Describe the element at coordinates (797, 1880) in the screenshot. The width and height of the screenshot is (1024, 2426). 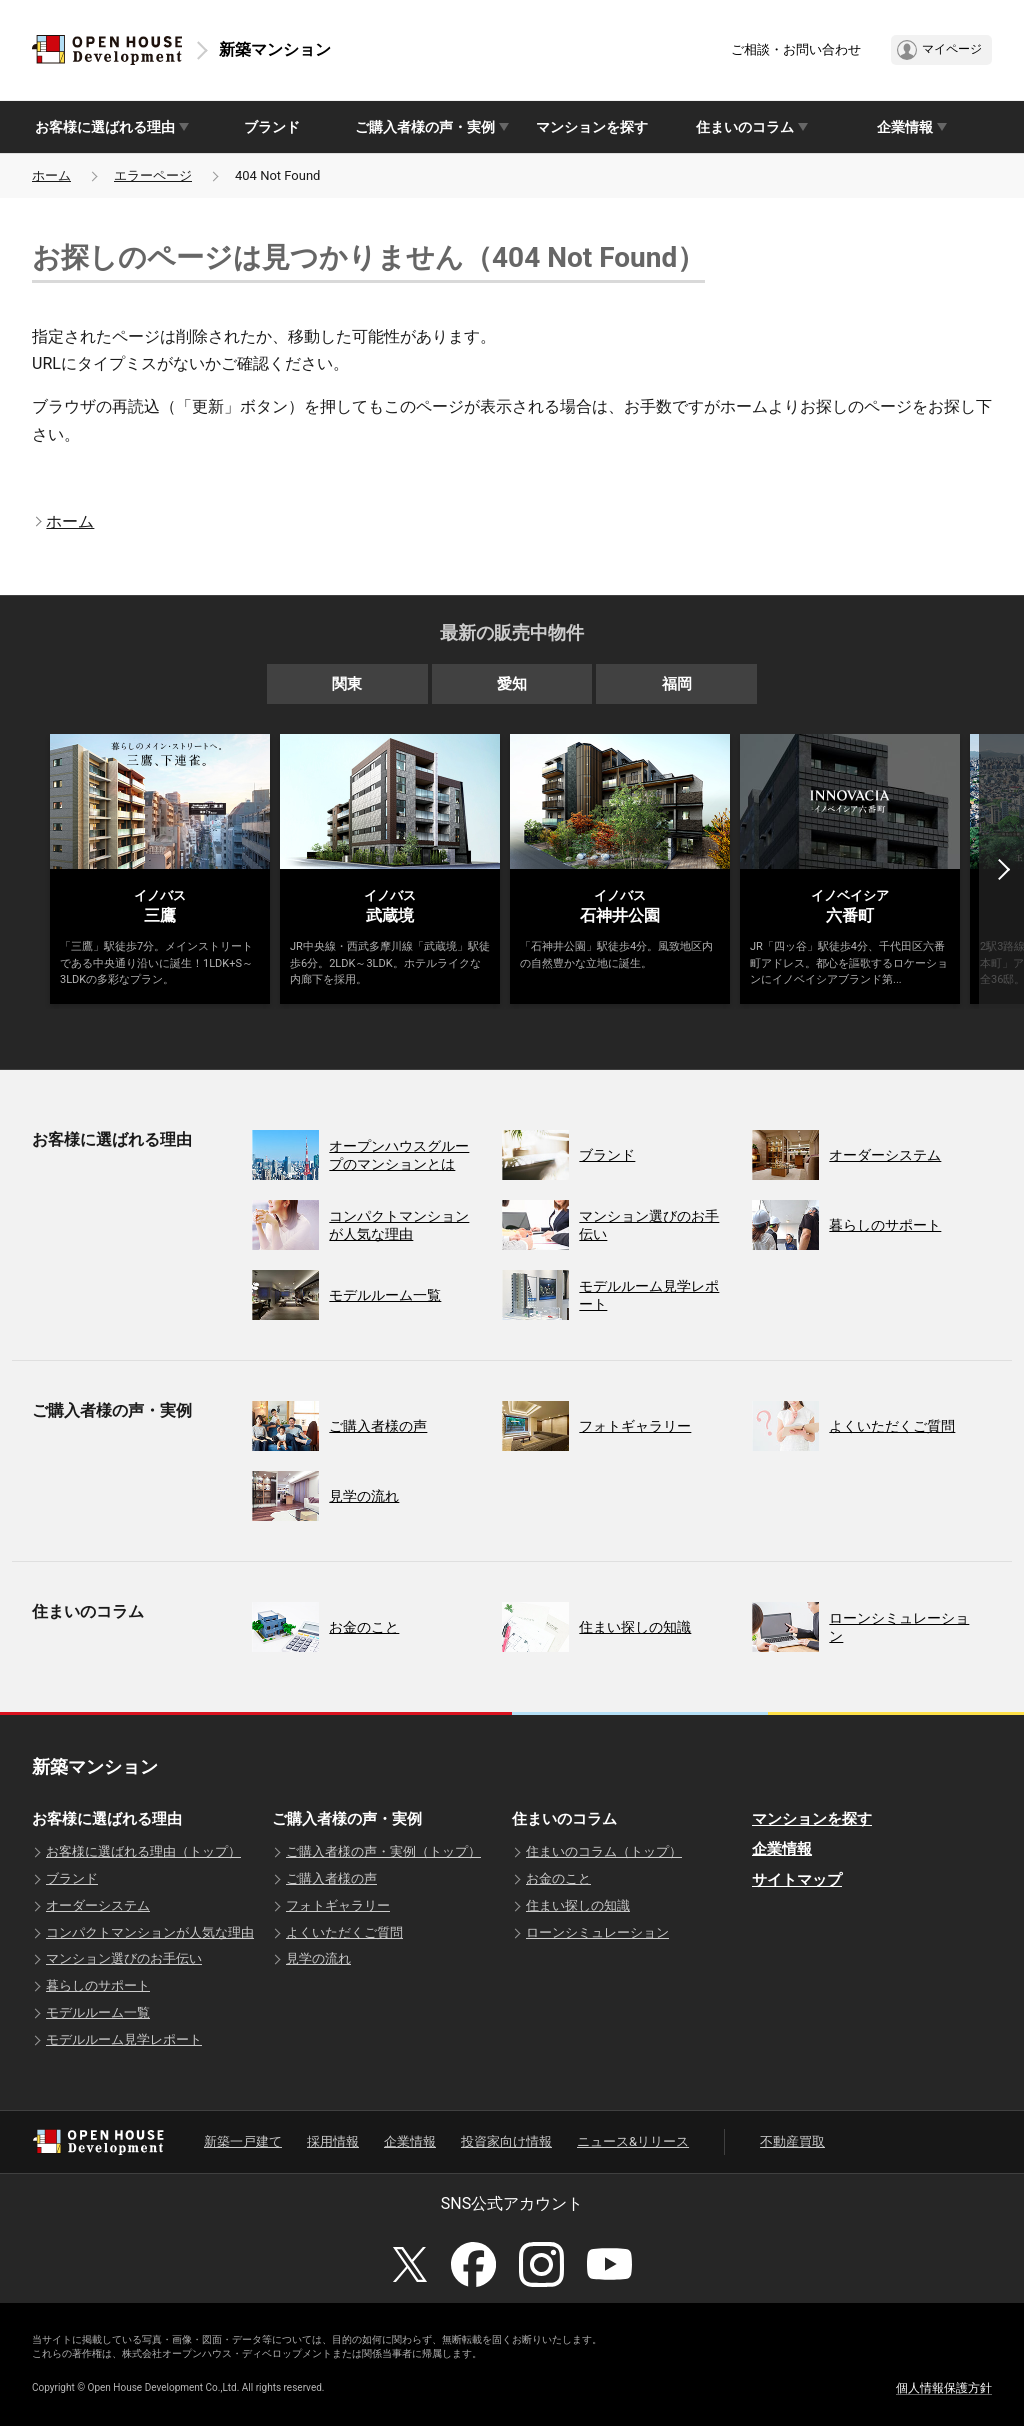
I see `サイトマップ` at that location.